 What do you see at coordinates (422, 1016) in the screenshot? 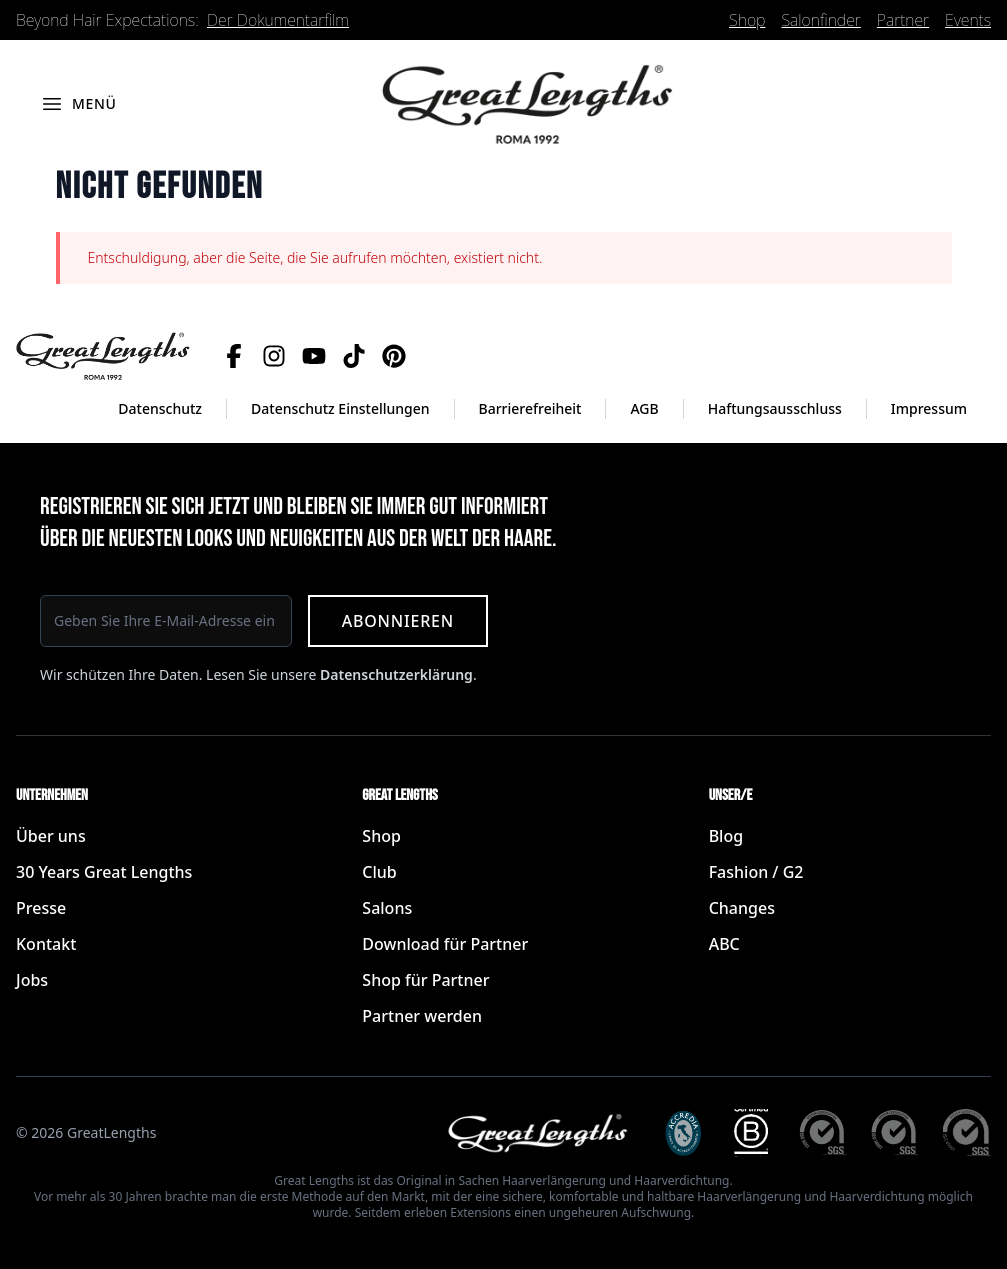
I see `Partner werden` at bounding box center [422, 1016].